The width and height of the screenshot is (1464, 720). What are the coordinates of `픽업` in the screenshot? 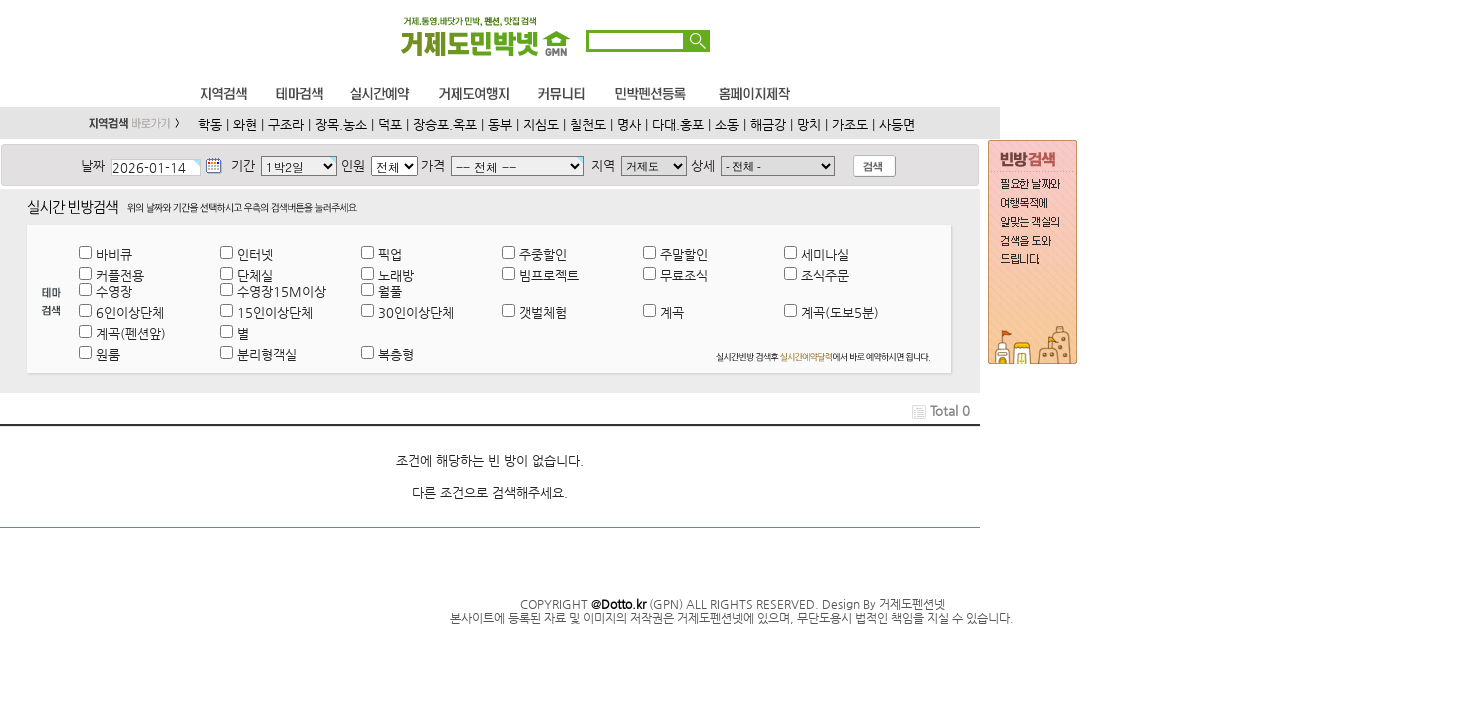 It's located at (390, 254).